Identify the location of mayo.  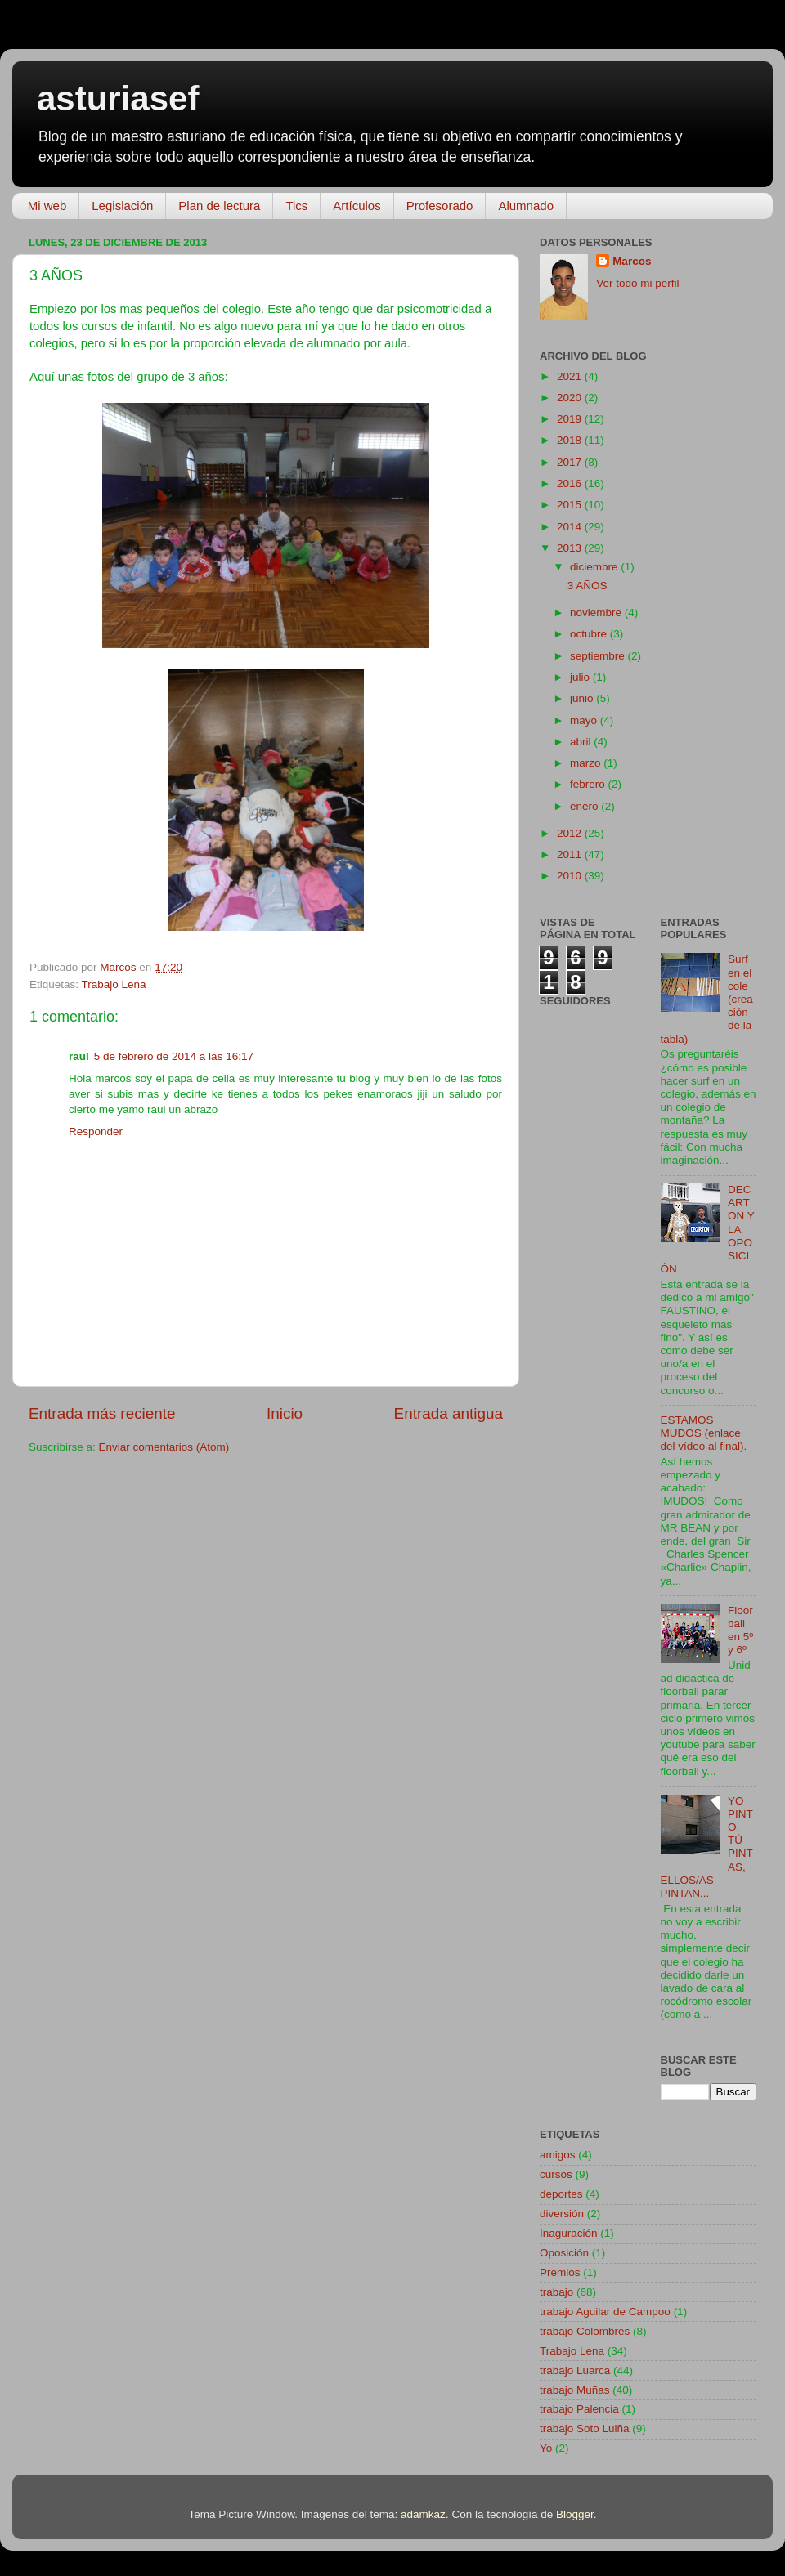
(585, 720).